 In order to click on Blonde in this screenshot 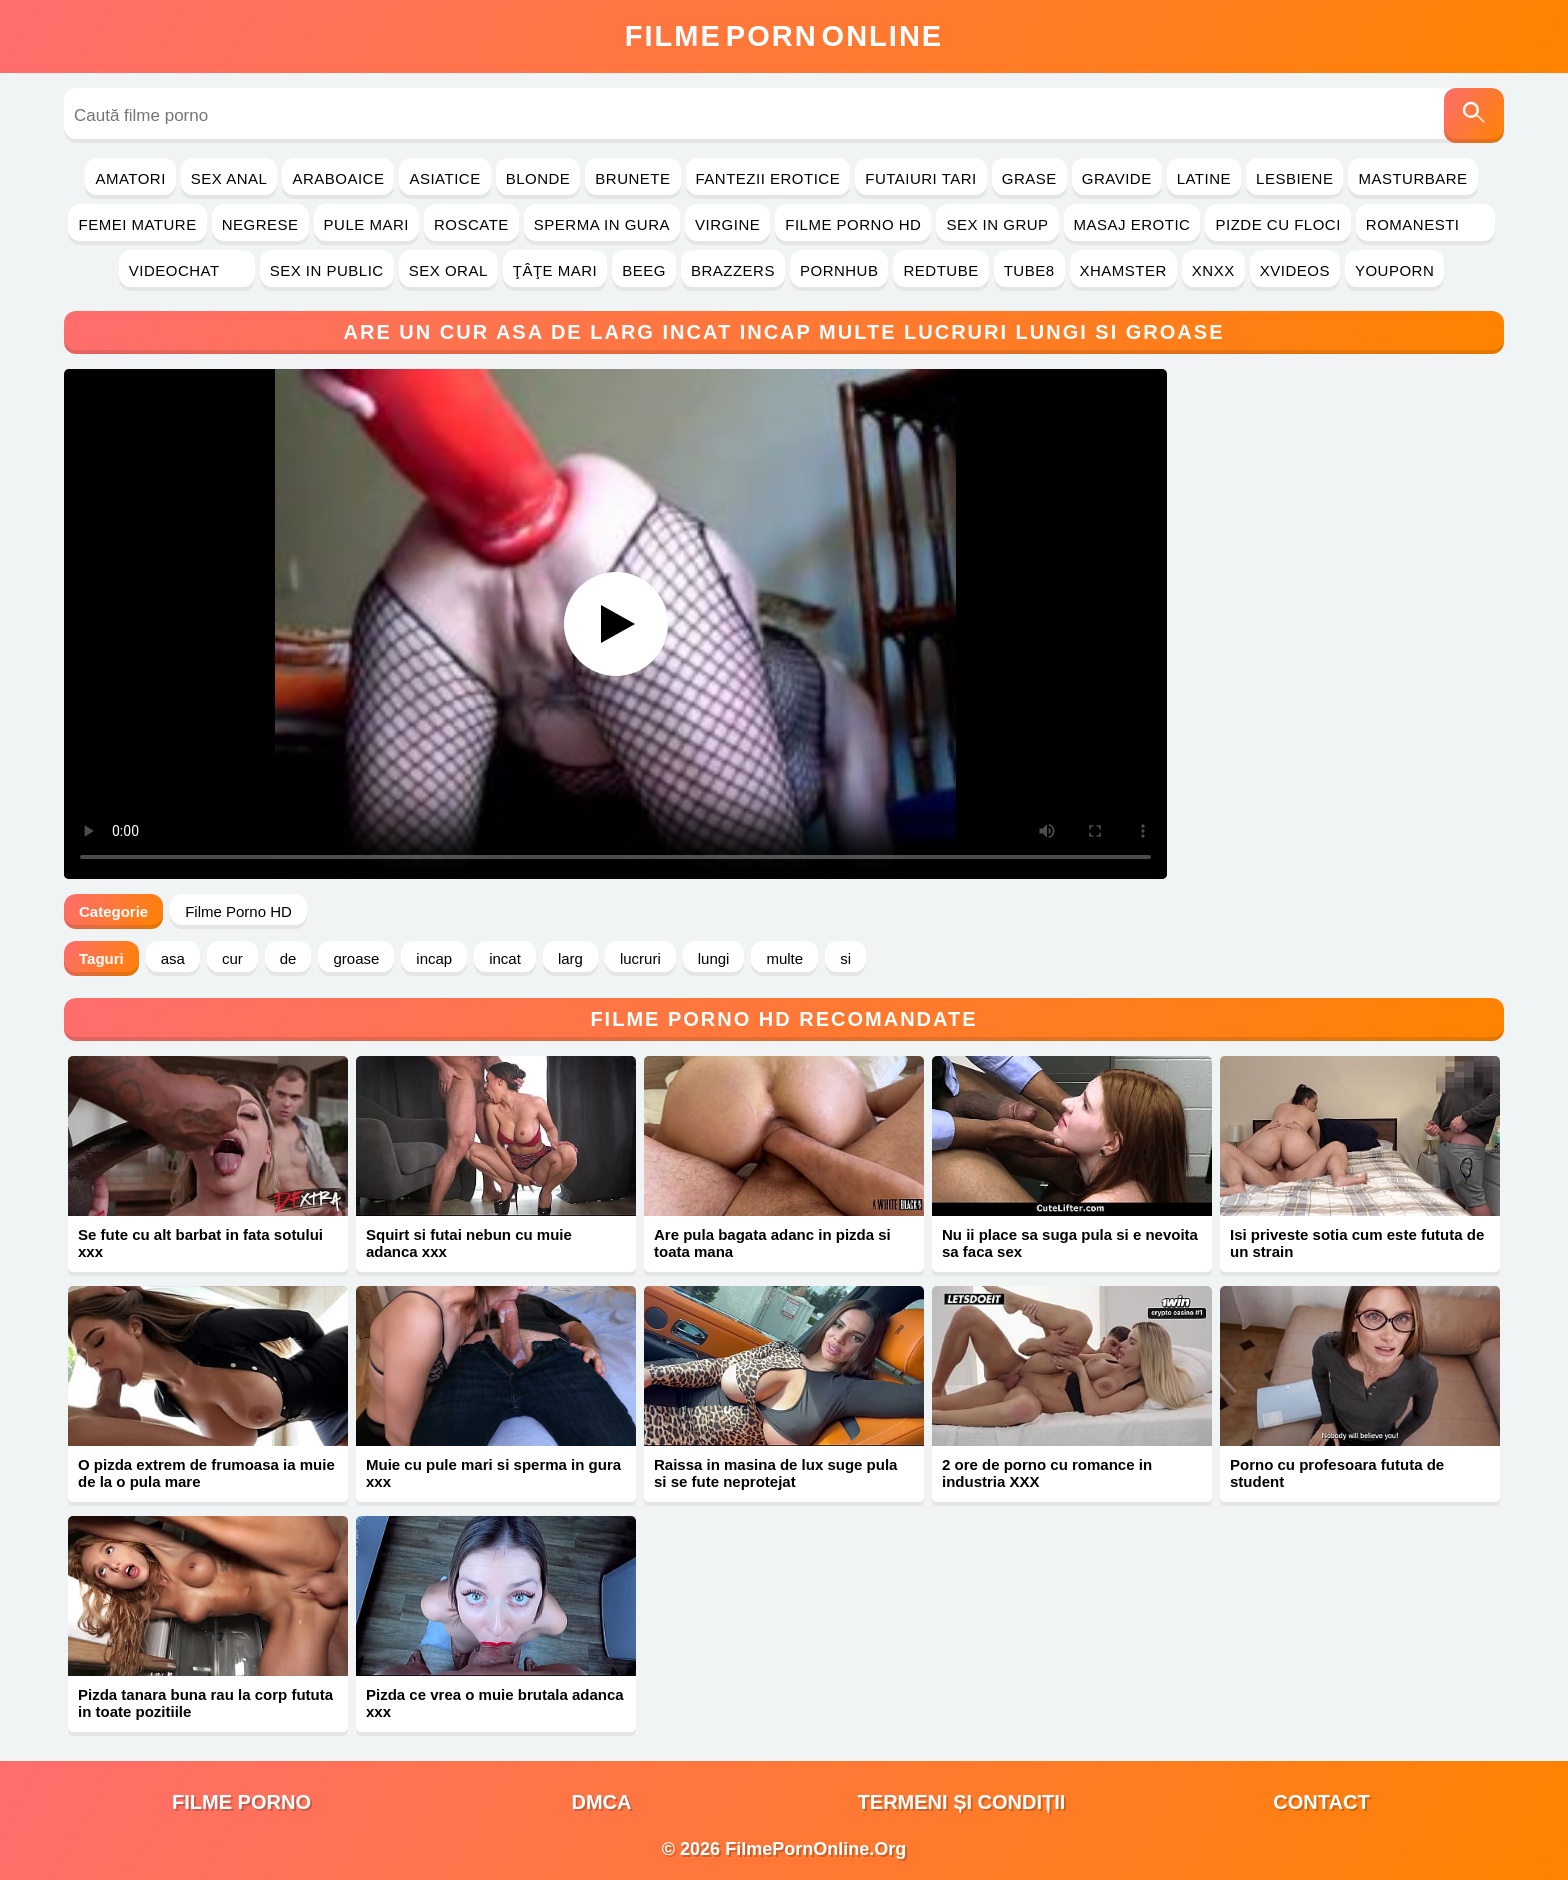, I will do `click(538, 178)`.